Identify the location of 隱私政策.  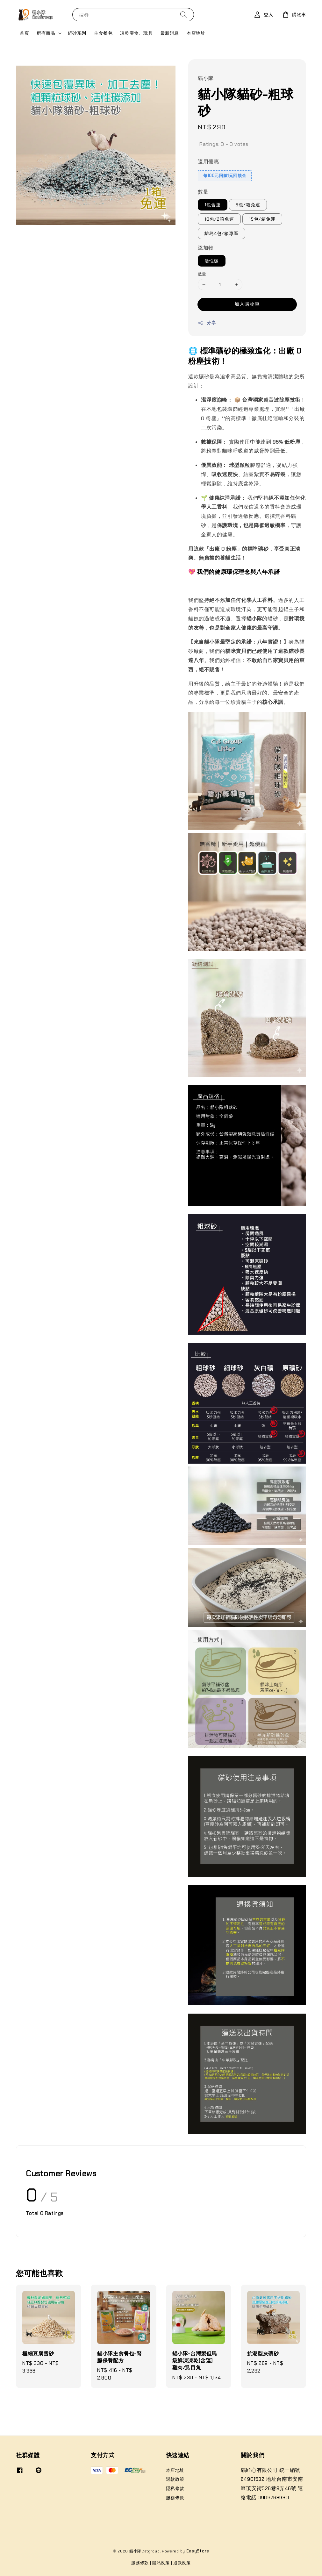
(161, 2562).